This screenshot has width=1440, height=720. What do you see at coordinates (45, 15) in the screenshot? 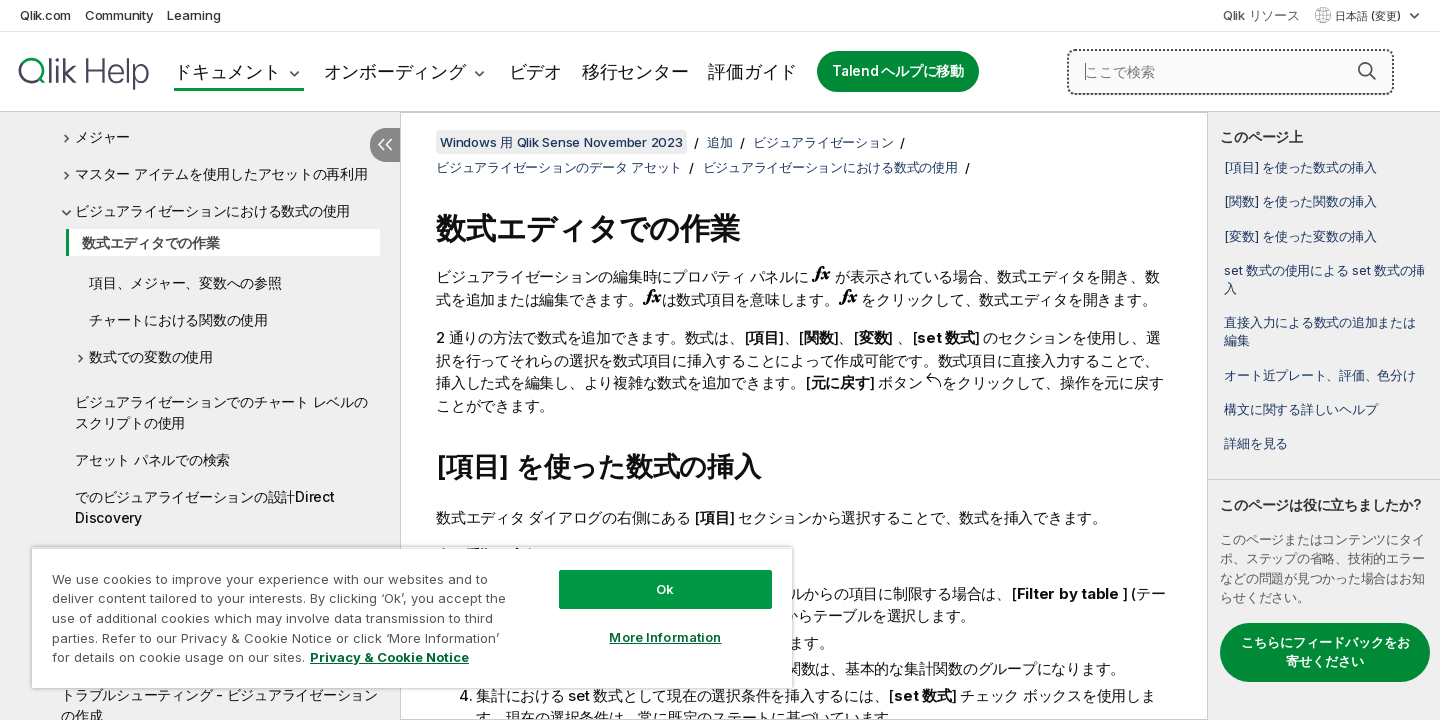
I see `Qlik.com` at bounding box center [45, 15].